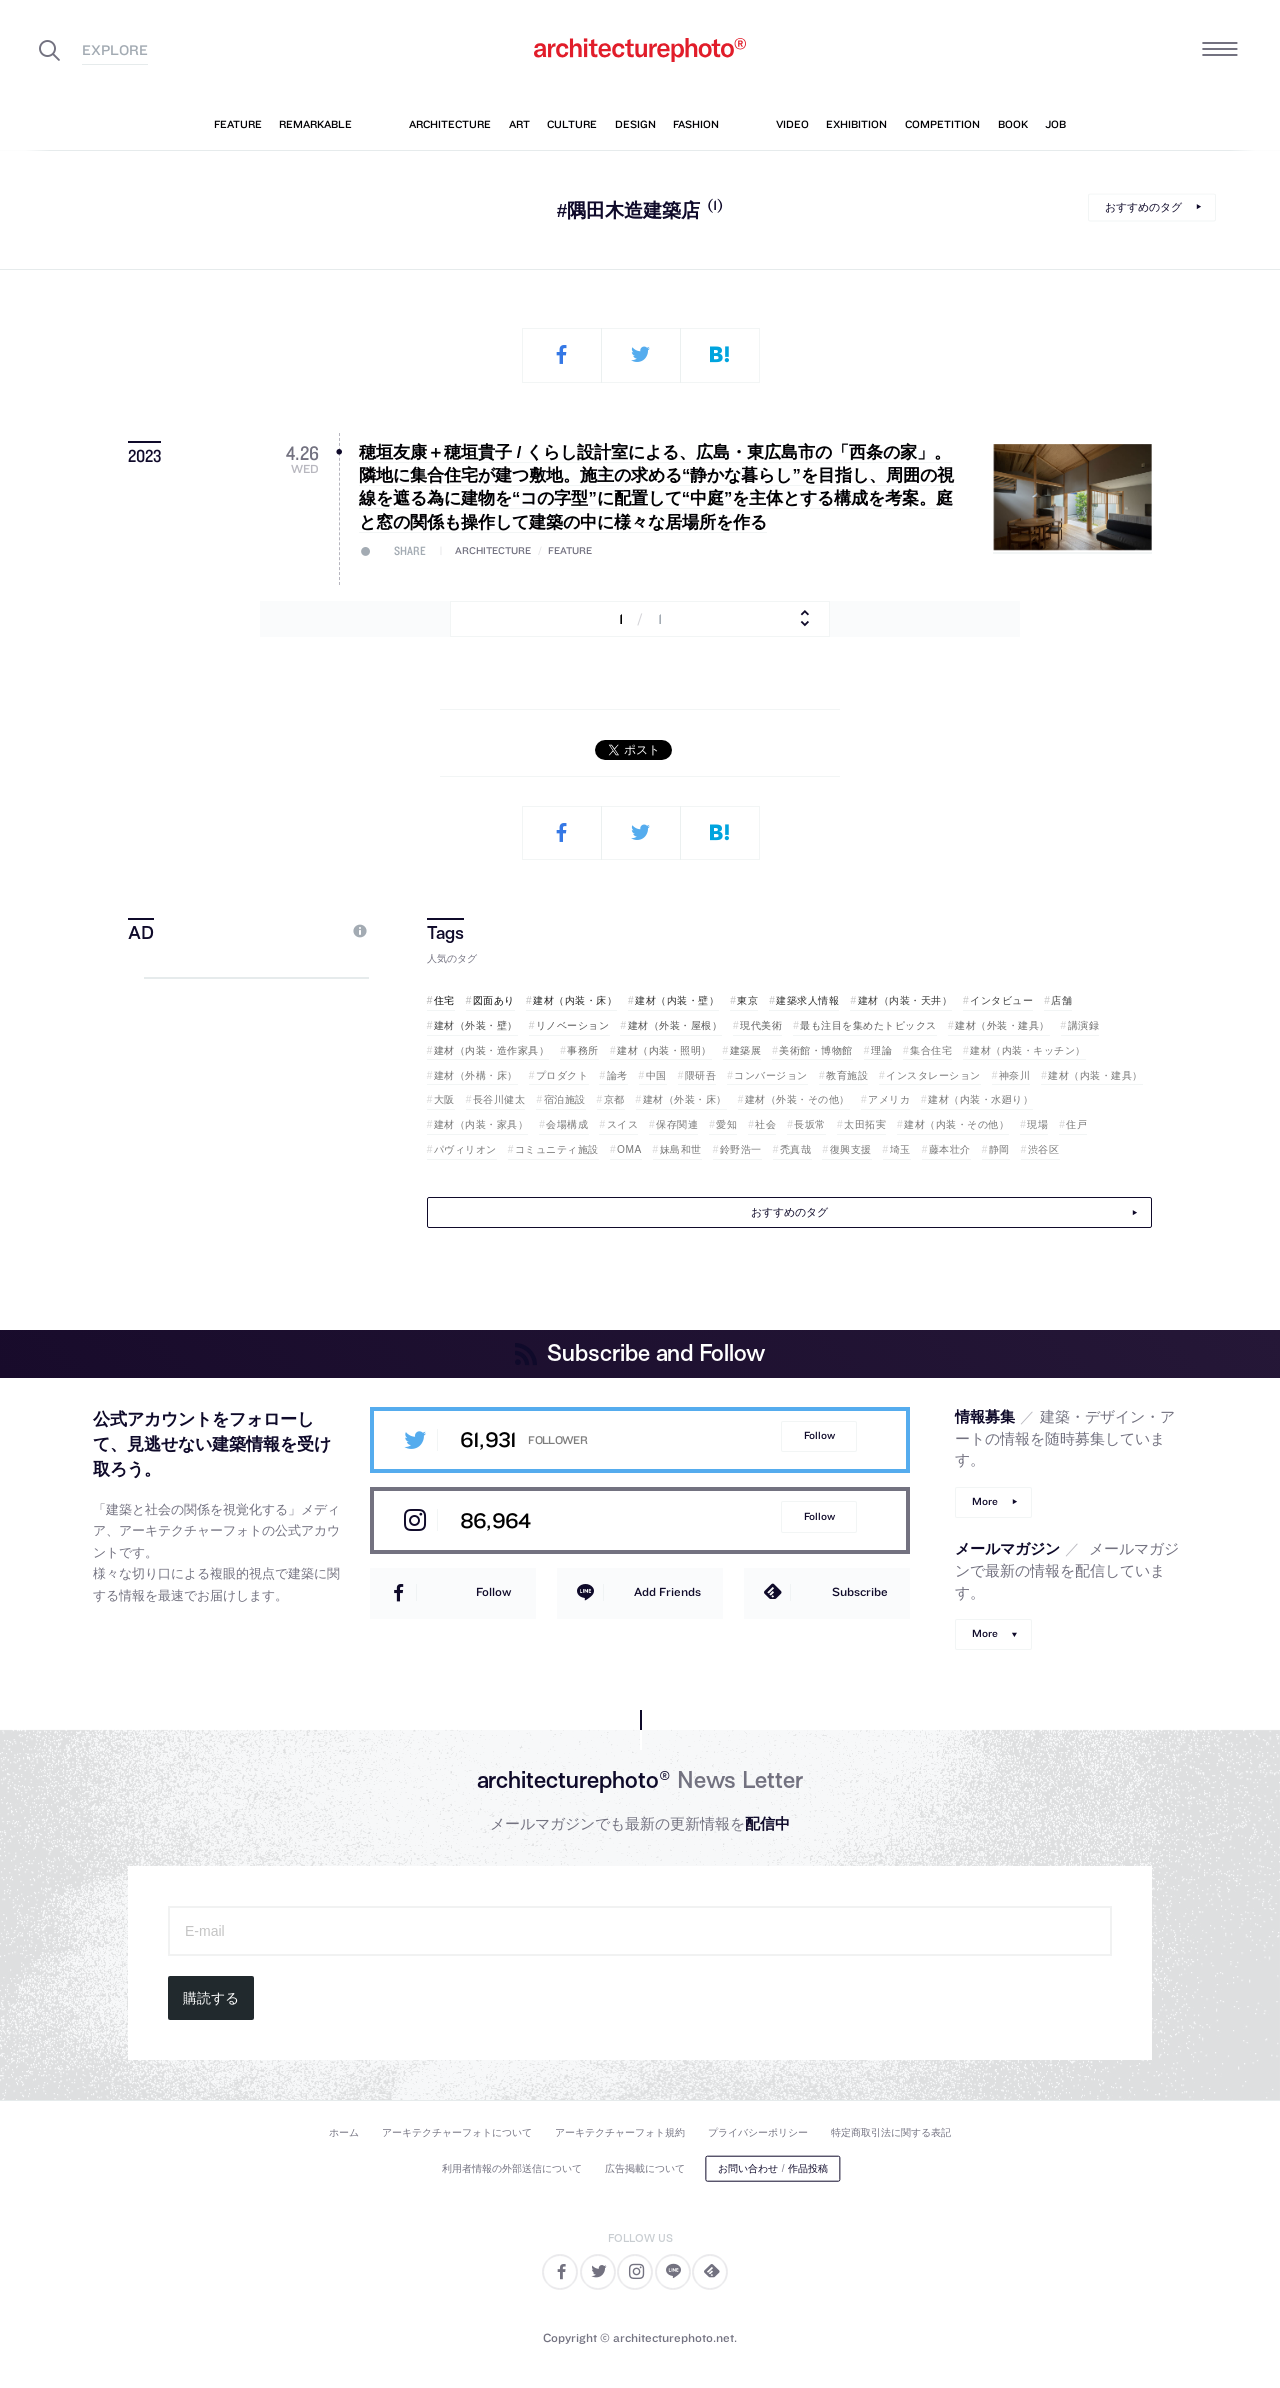 This screenshot has height=2388, width=1280. I want to click on 東京, so click(747, 1000).